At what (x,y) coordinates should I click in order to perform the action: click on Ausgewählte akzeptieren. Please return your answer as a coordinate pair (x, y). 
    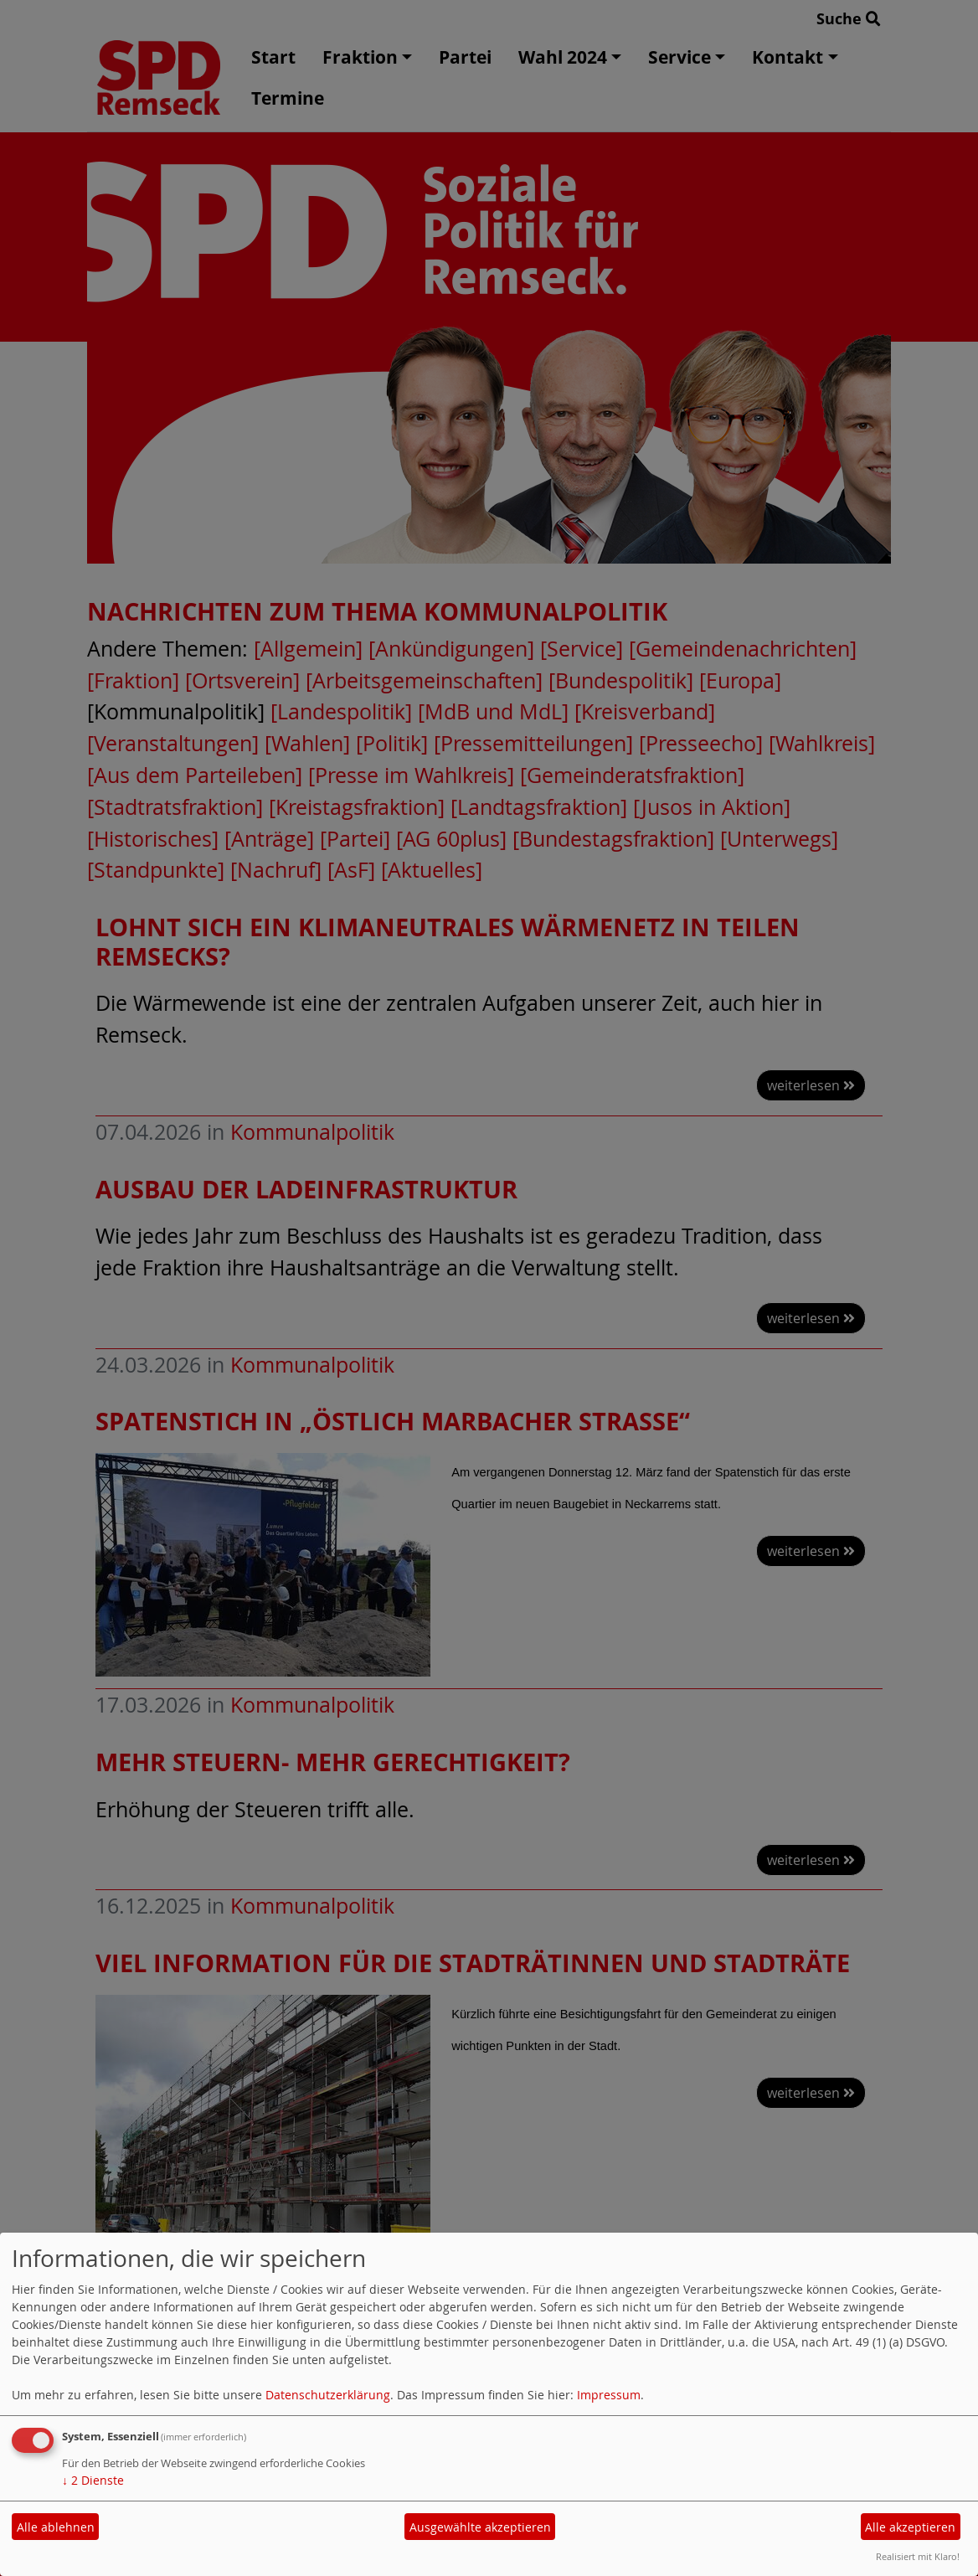
    Looking at the image, I should click on (480, 2527).